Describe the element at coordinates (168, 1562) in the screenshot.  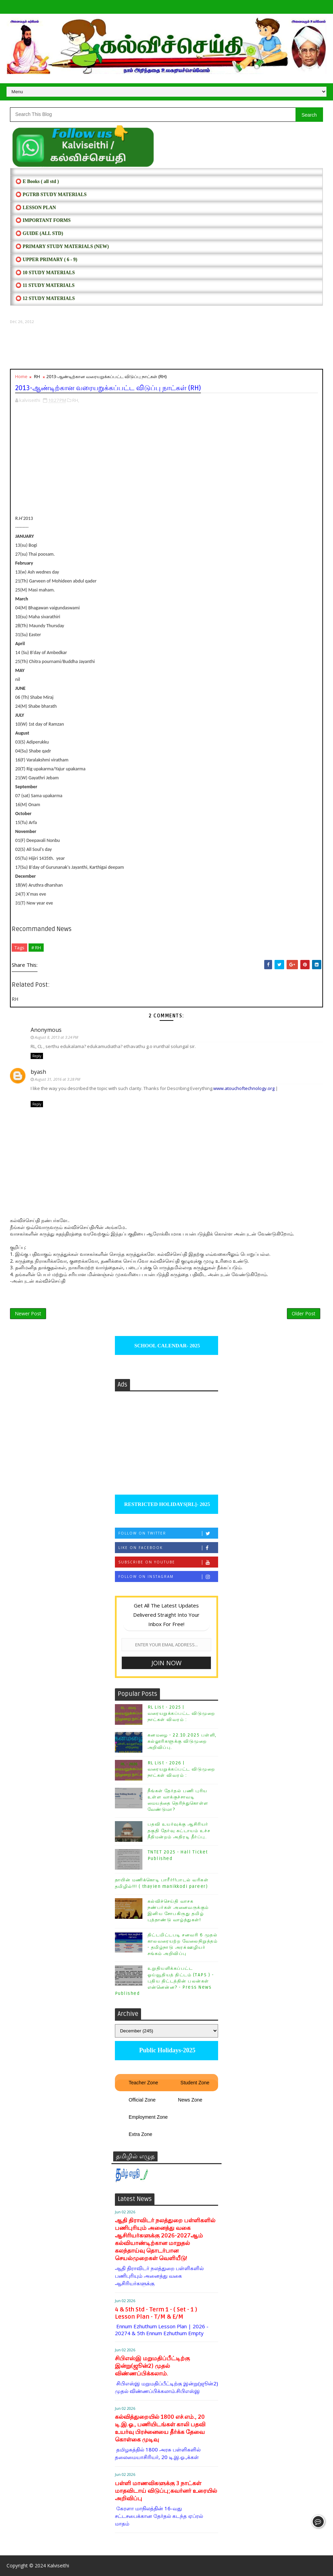
I see `Subscribe on Youtube` at that location.